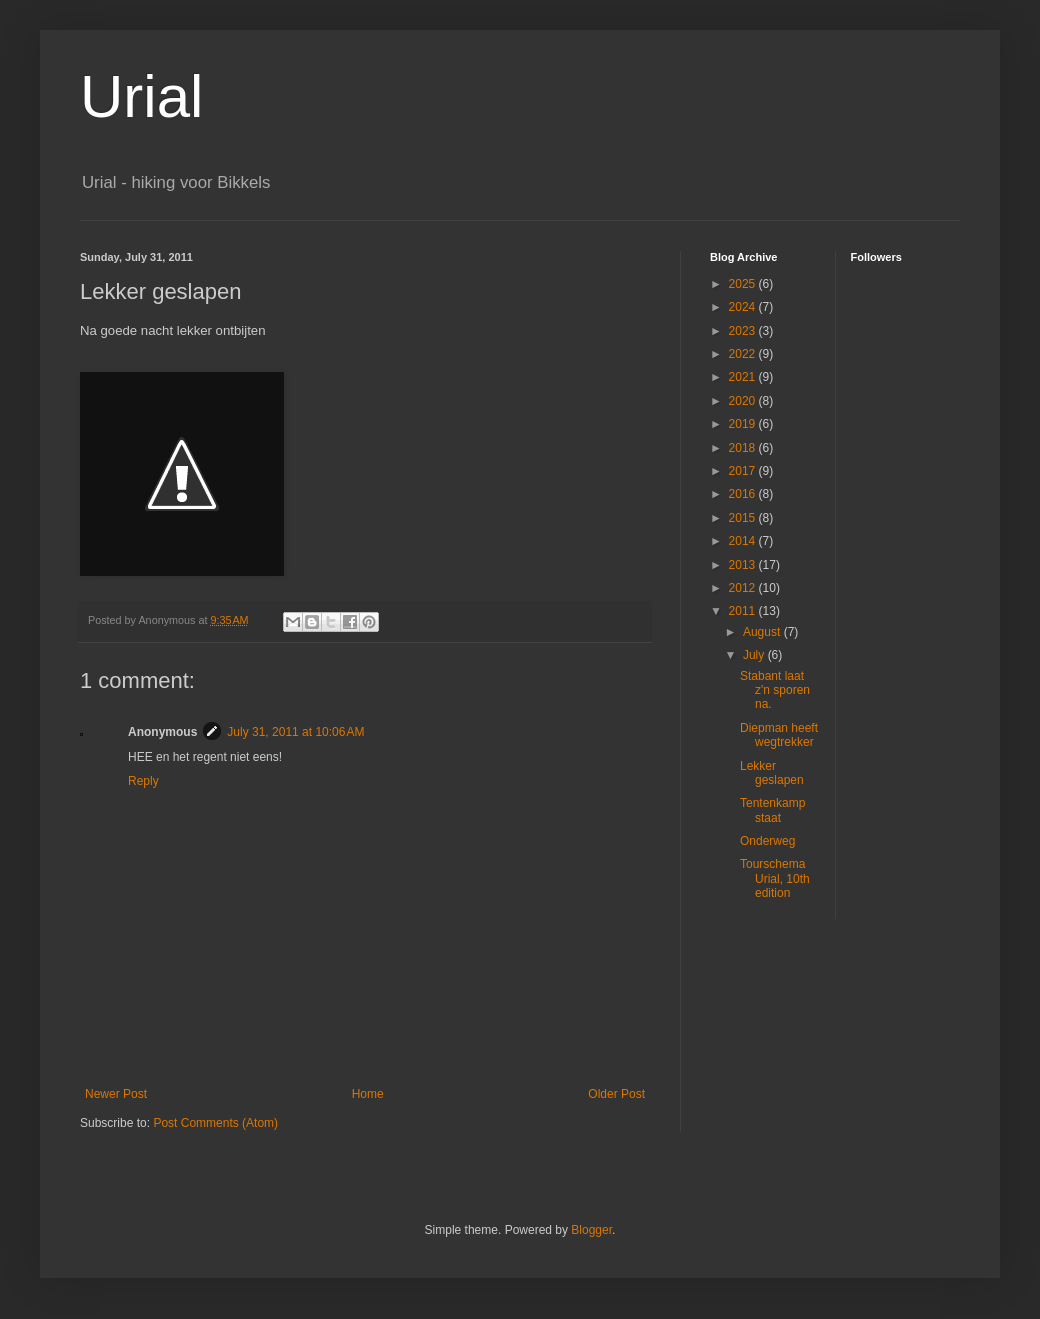 The width and height of the screenshot is (1040, 1319). I want to click on Tentenkamp staat, so click(772, 810).